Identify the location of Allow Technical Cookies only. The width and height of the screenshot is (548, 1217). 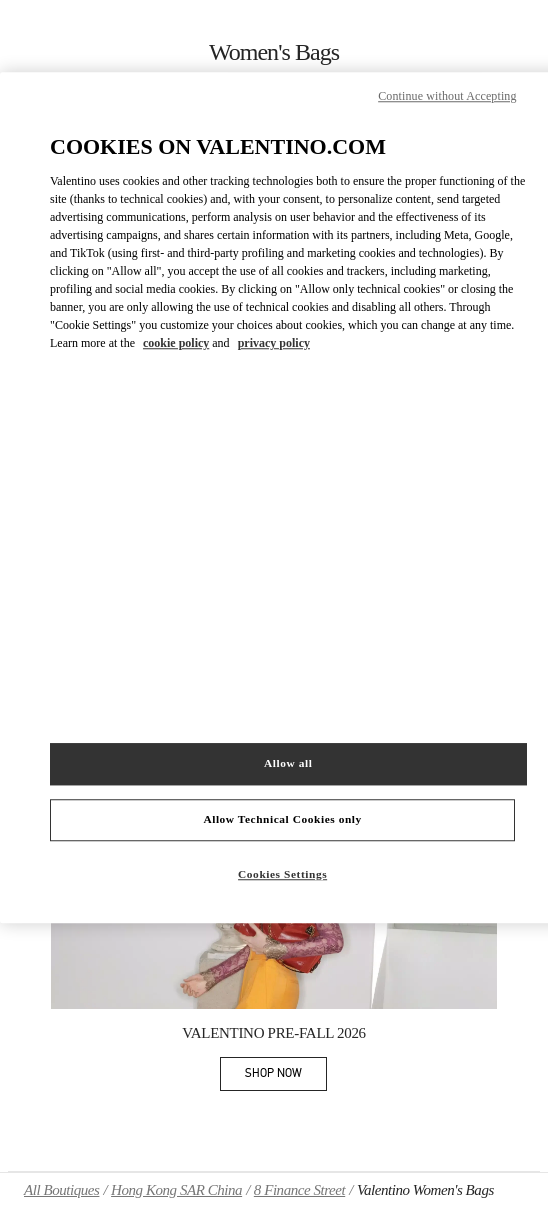
(282, 819).